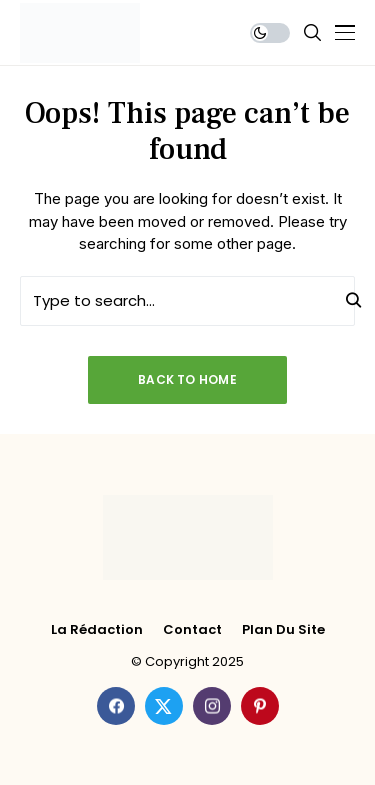 This screenshot has height=785, width=375. Describe the element at coordinates (283, 630) in the screenshot. I see `Plan du site` at that location.